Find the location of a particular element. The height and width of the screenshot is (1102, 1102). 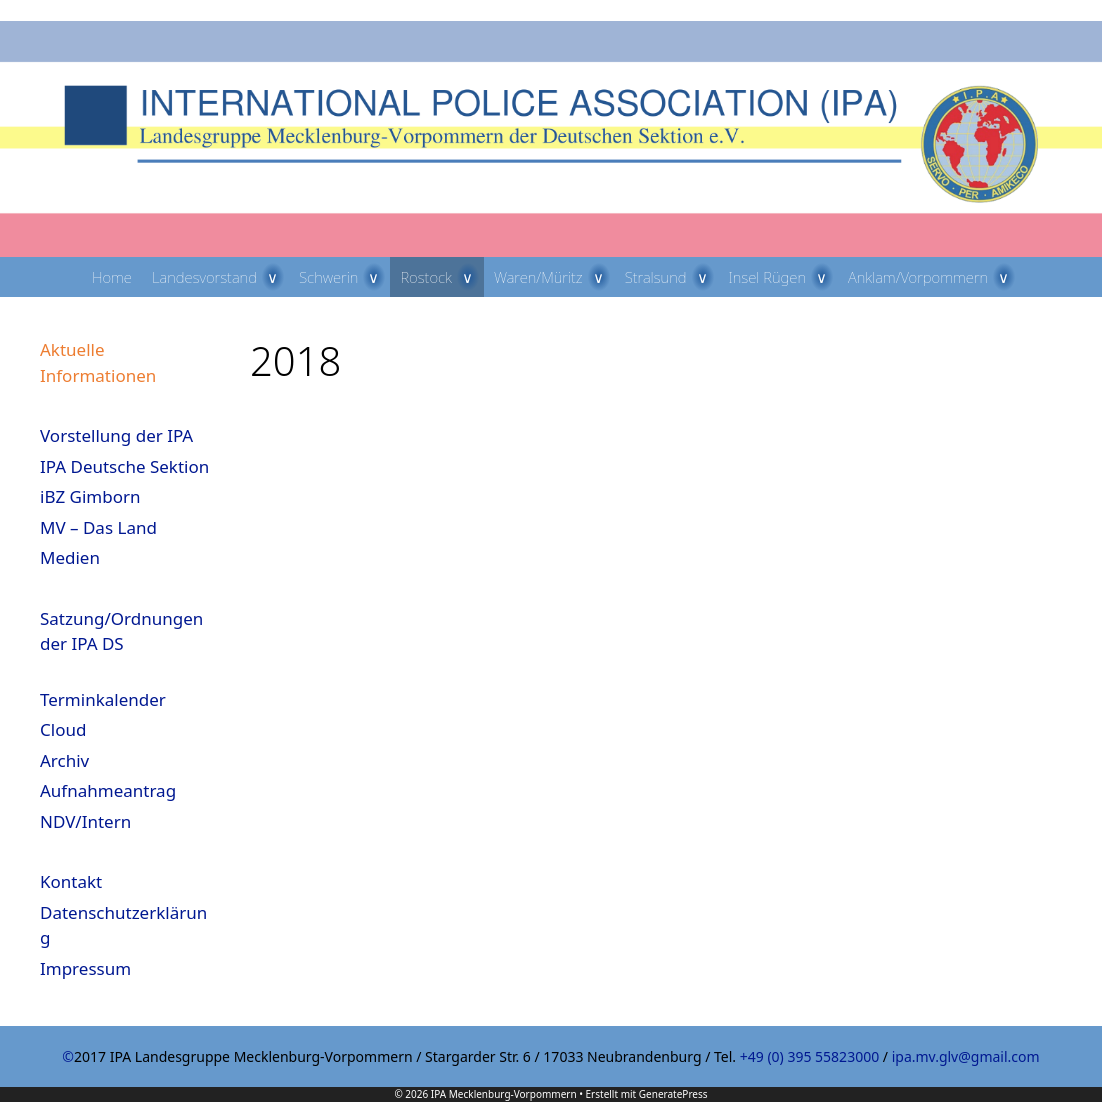

MV – Das Land is located at coordinates (98, 527).